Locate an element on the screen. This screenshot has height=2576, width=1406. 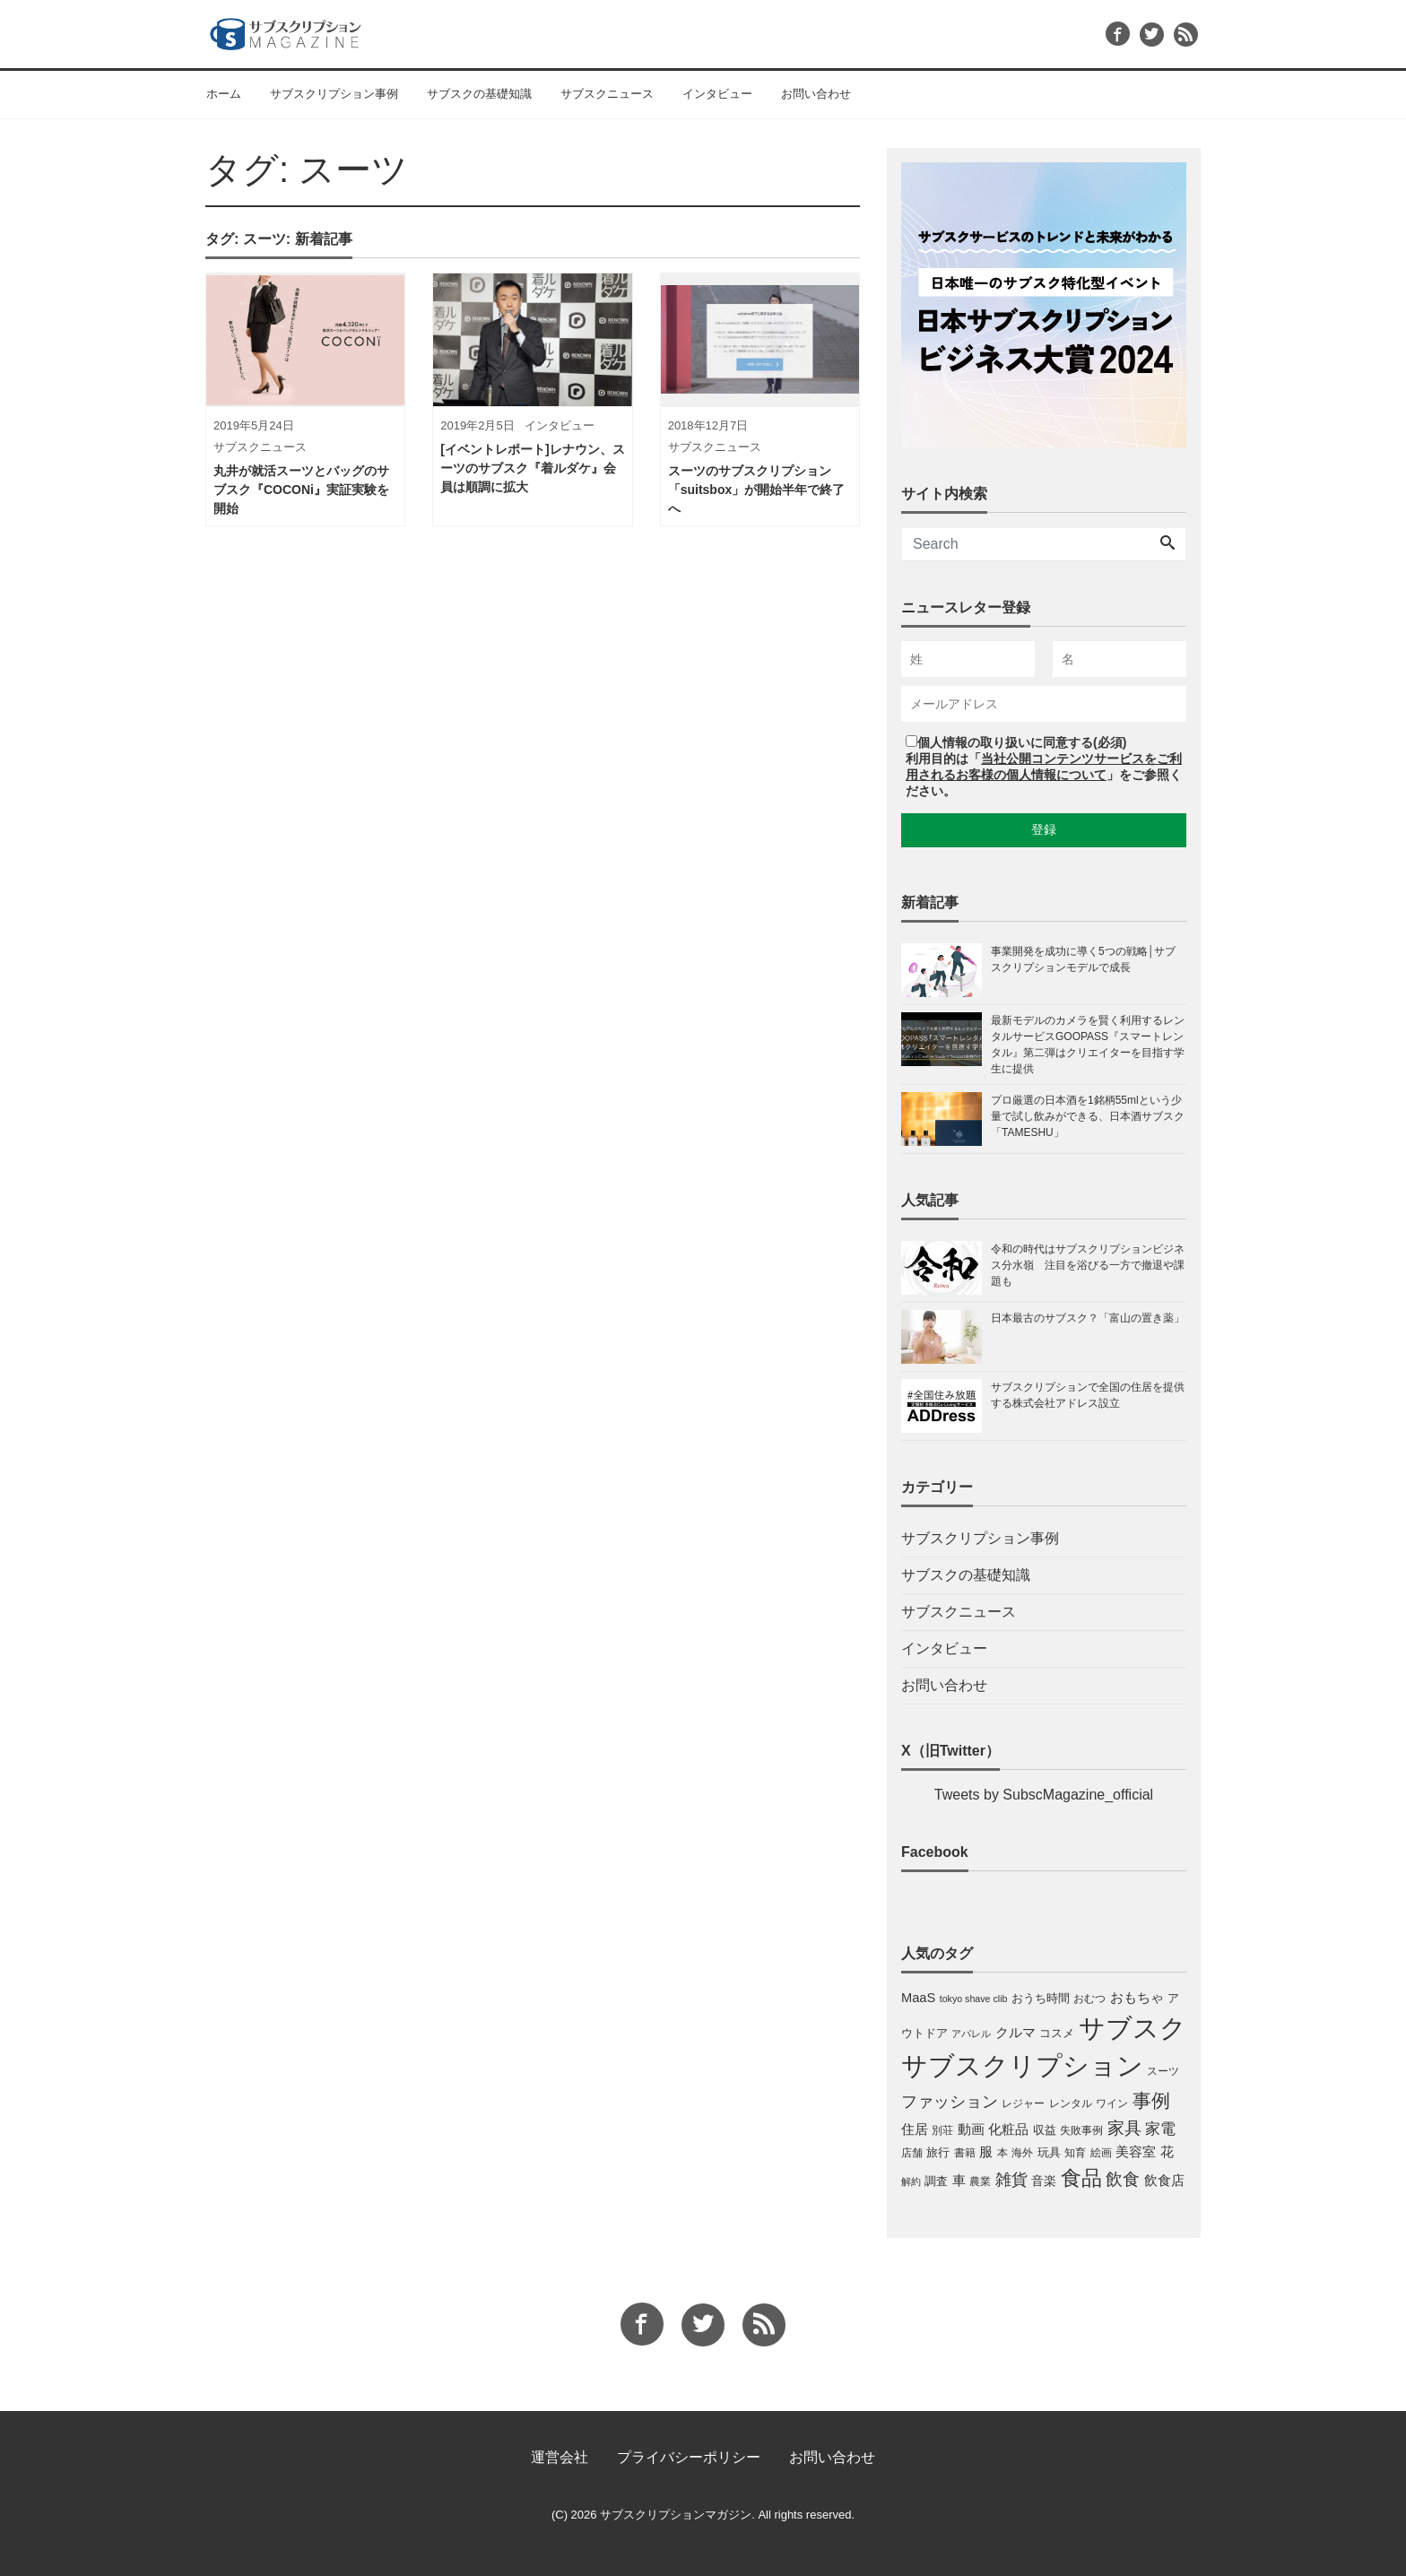
美容室 [美容室 (6個の項目)] is located at coordinates (1135, 2152).